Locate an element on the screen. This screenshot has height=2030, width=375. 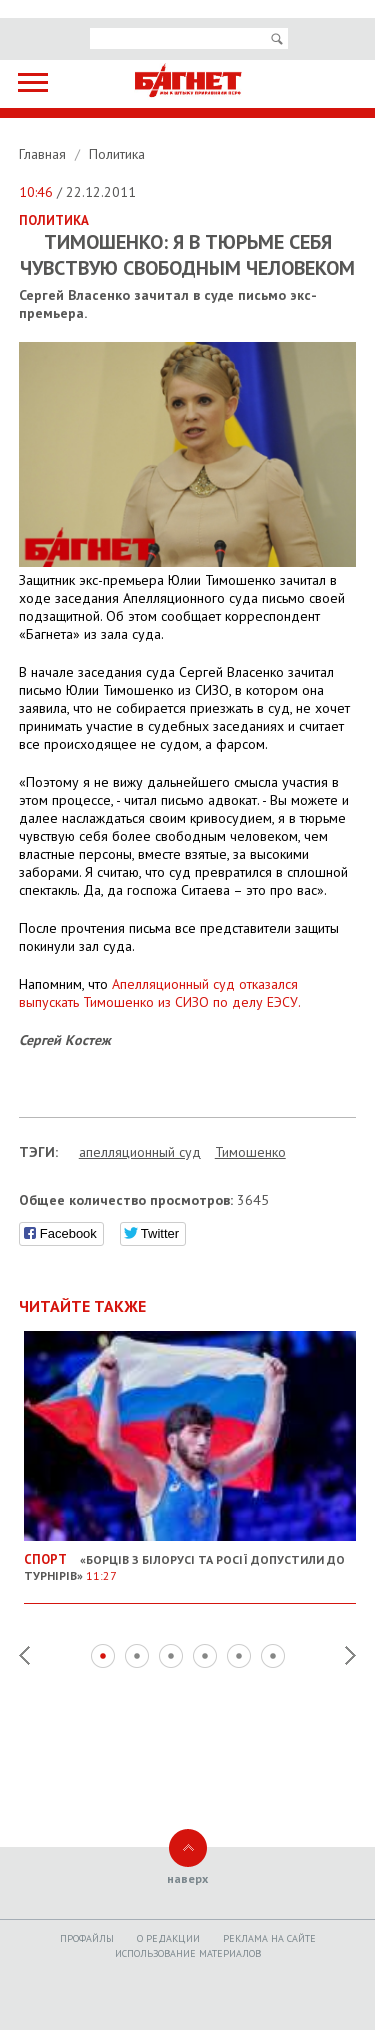
Апелляционный суд отказался выпускать Тимошенко из СИЗО по делу ЕЭСУ. is located at coordinates (160, 993).